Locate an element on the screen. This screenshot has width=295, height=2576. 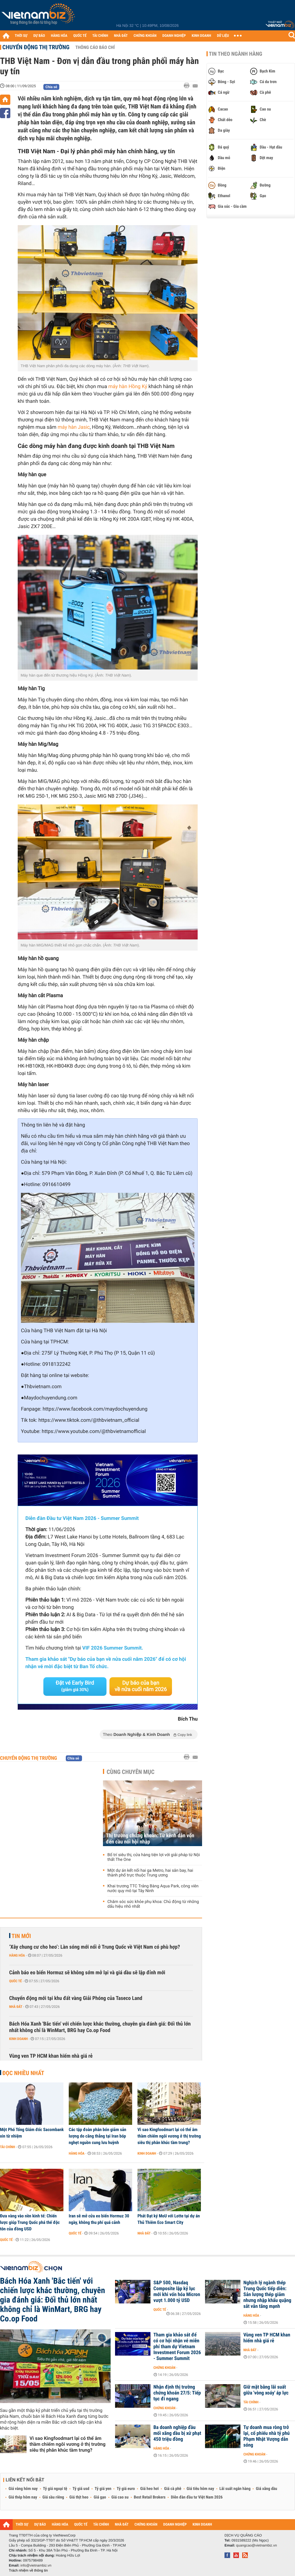
Hàng hóa is located at coordinates (17, 1955).